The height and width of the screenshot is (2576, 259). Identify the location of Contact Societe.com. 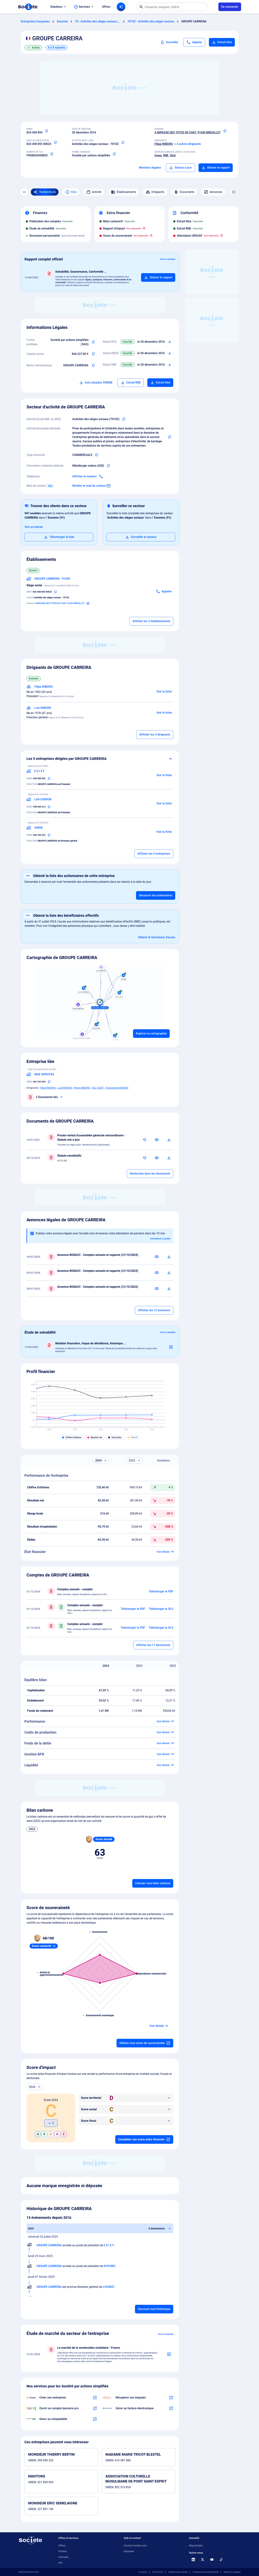
(135, 2545).